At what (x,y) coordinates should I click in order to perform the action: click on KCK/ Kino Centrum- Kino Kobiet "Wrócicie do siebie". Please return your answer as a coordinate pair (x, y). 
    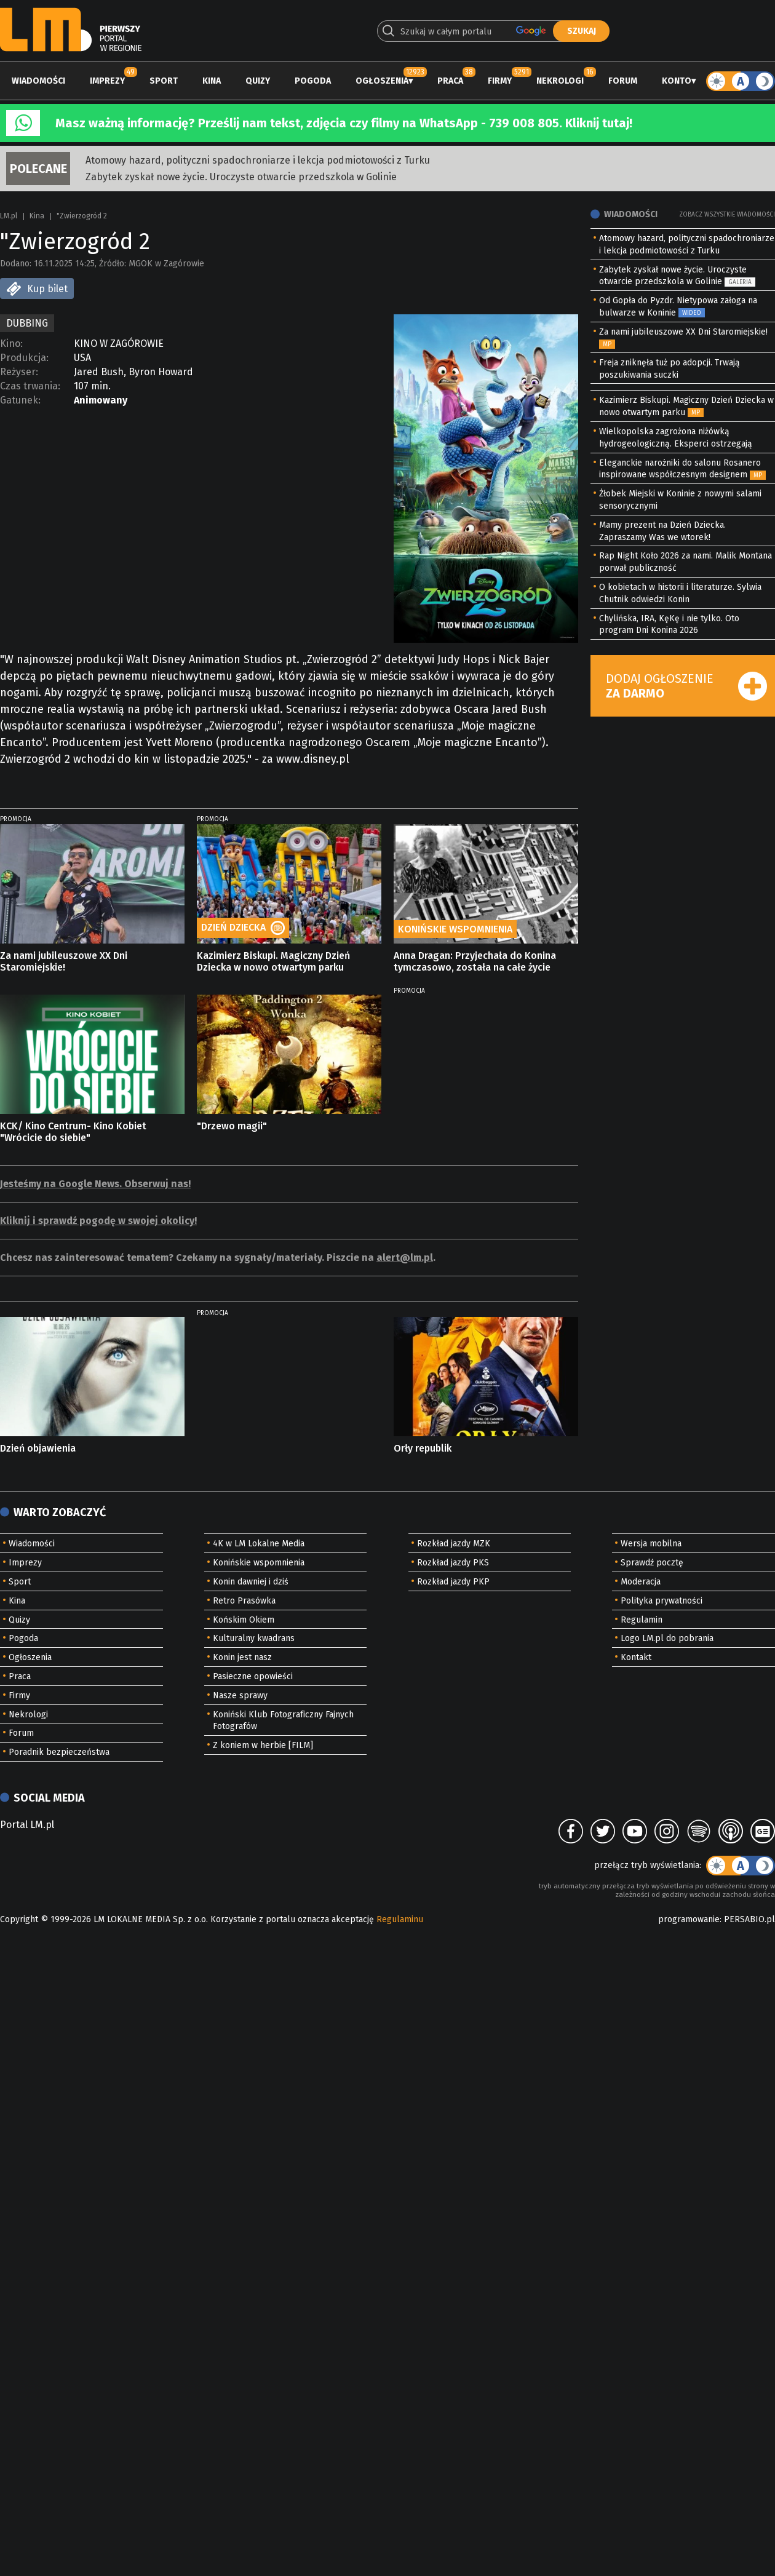
    Looking at the image, I should click on (73, 1131).